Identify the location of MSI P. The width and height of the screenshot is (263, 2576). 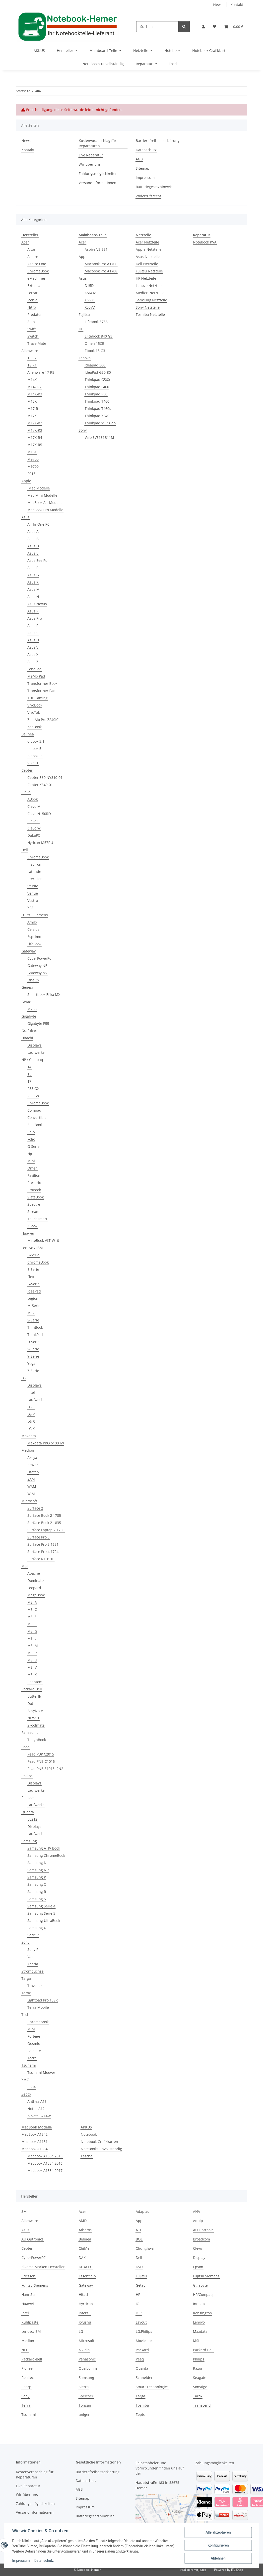
(32, 1652).